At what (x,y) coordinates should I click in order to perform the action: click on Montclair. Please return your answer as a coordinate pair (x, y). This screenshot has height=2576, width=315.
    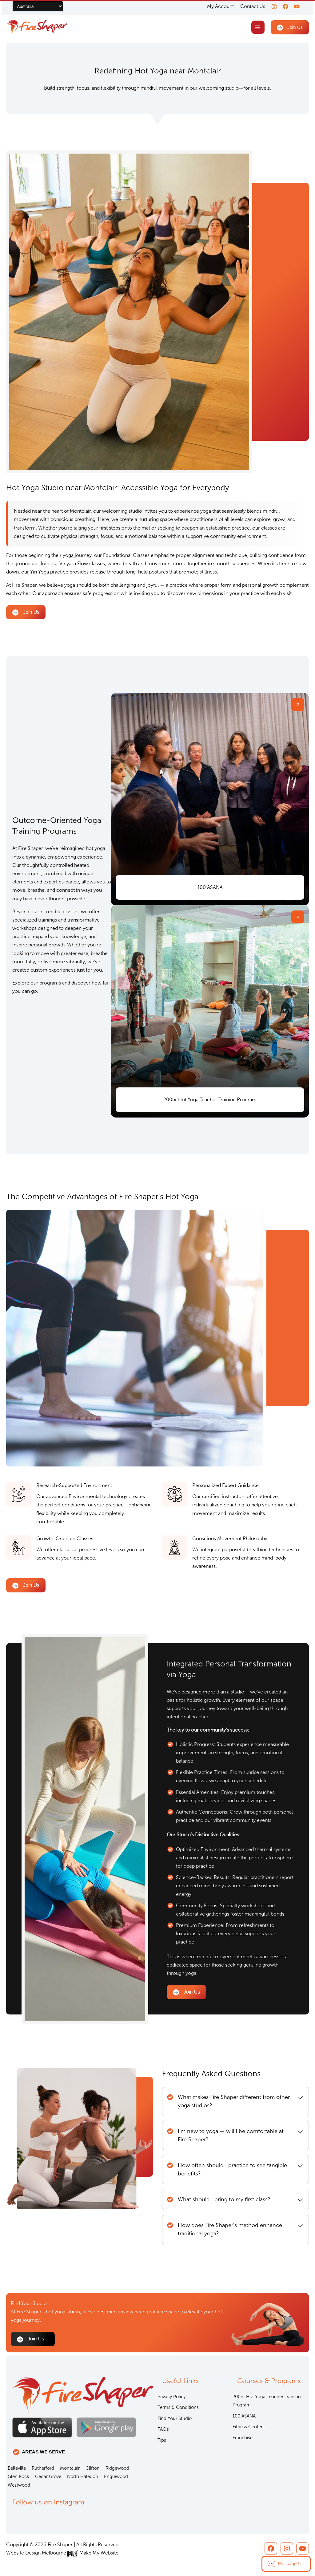
    Looking at the image, I should click on (70, 2468).